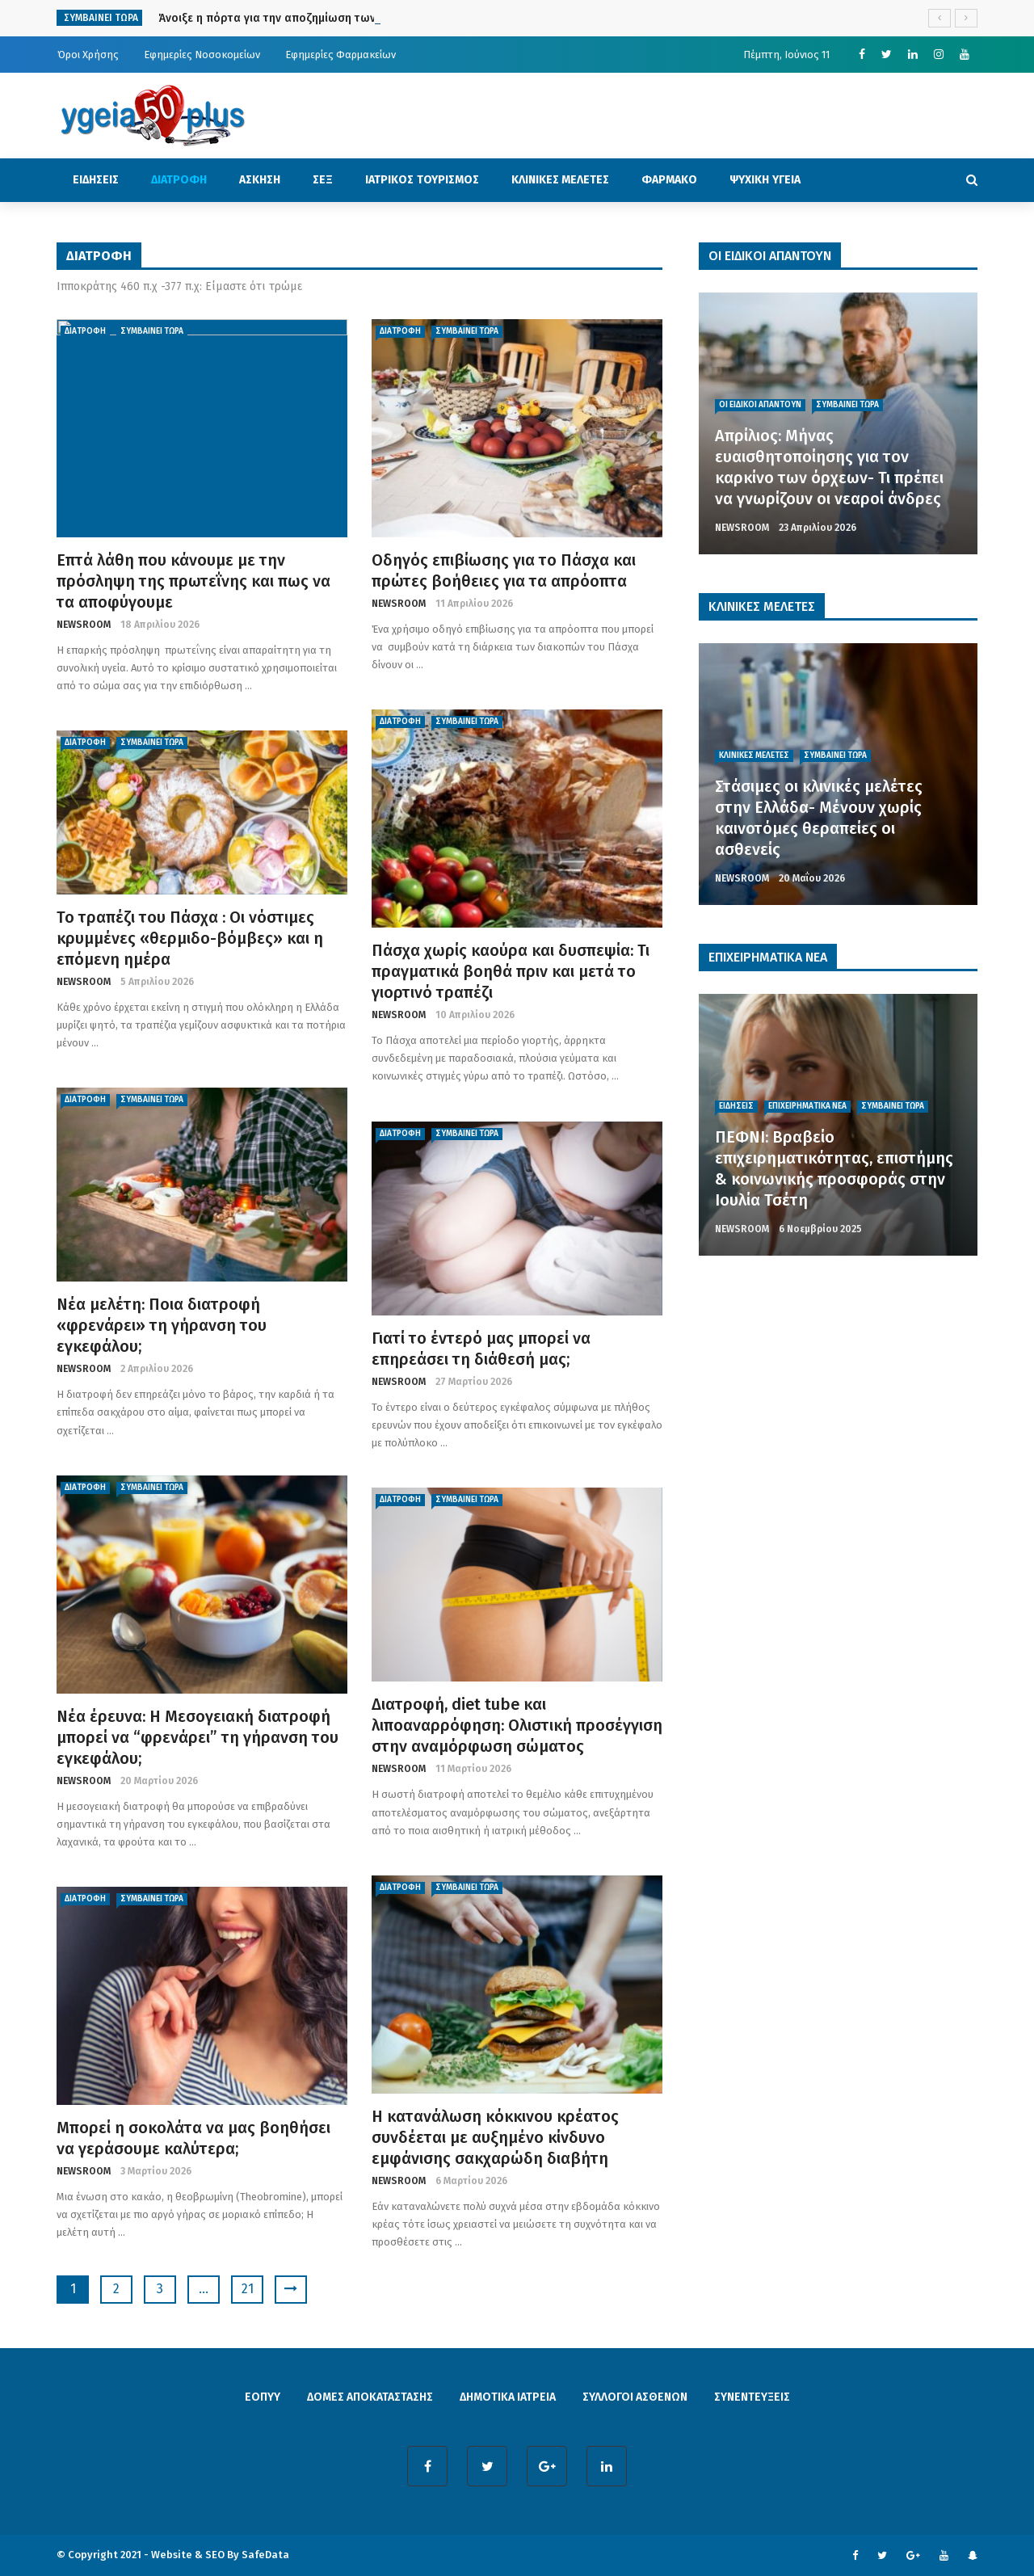 This screenshot has width=1034, height=2576. I want to click on ΣΥΜΒΑΙΝΕΙ ΤΩΡΑ, so click(151, 331).